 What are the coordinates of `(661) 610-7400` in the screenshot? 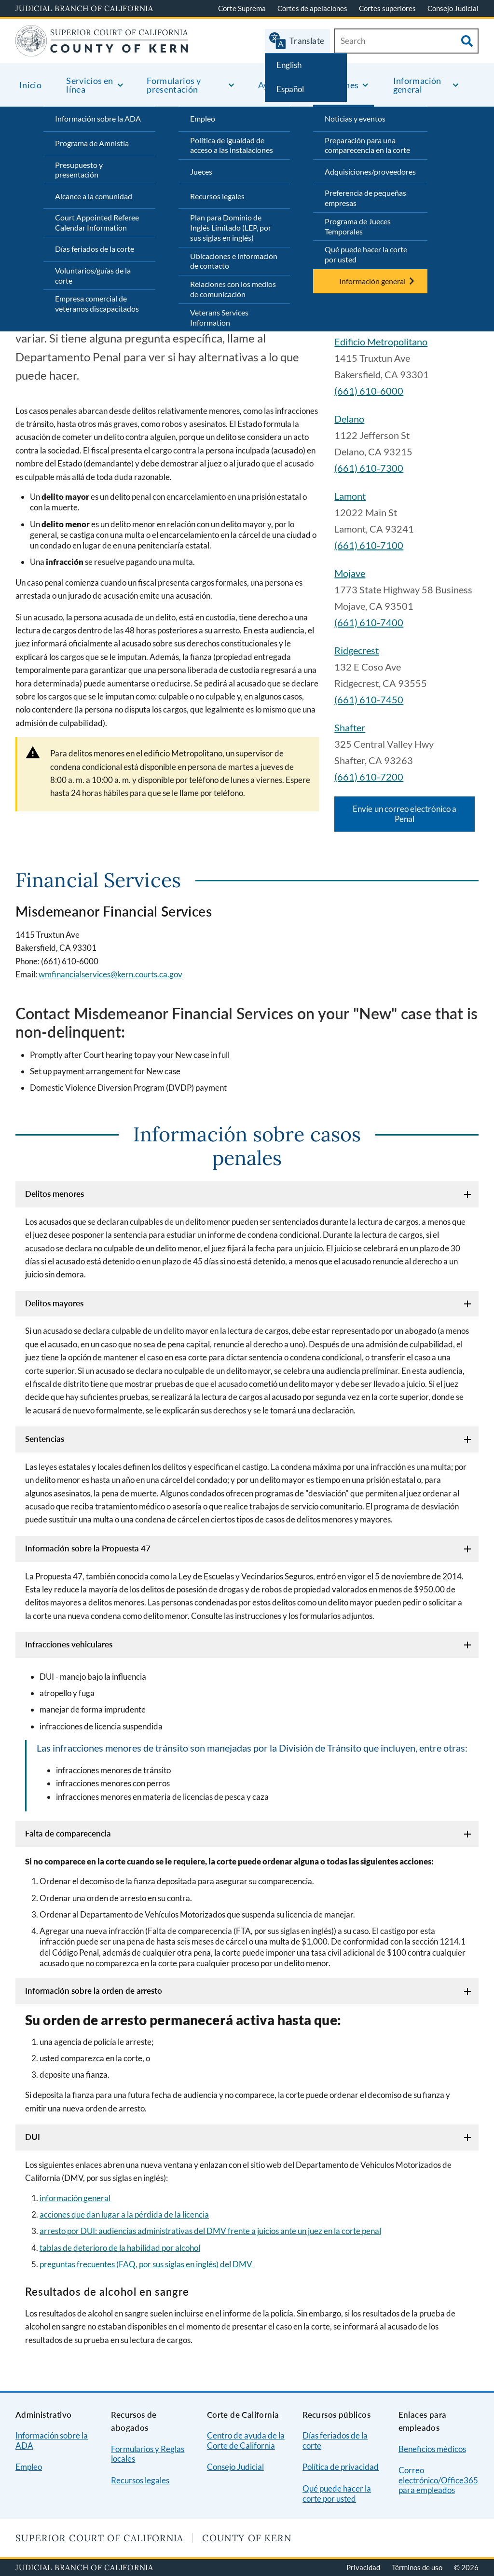 It's located at (368, 622).